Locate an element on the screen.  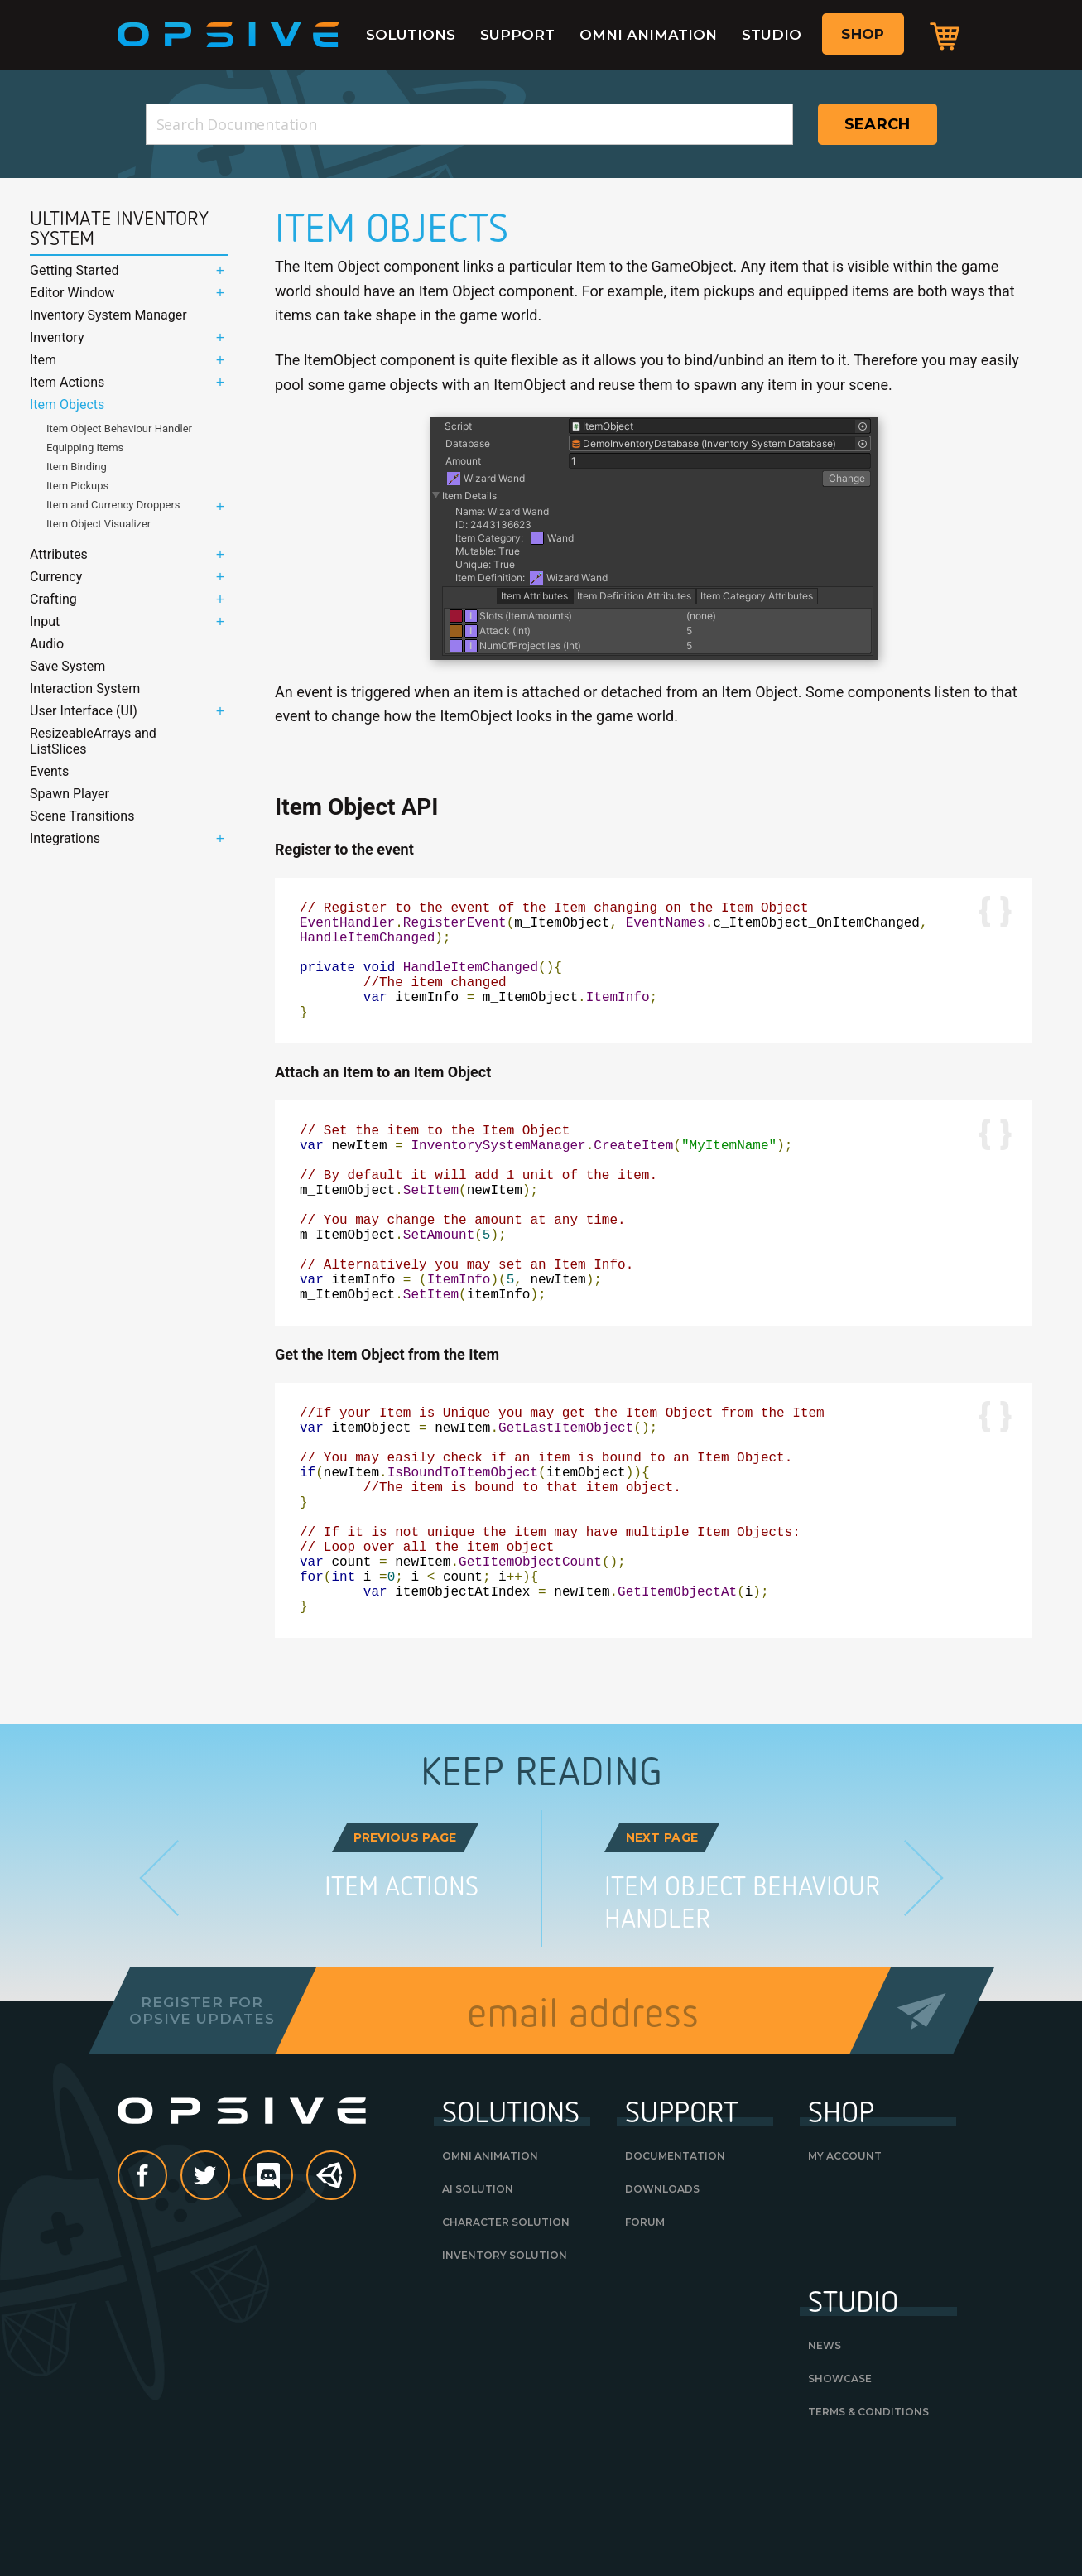
Inventory System Manager is located at coordinates (108, 315).